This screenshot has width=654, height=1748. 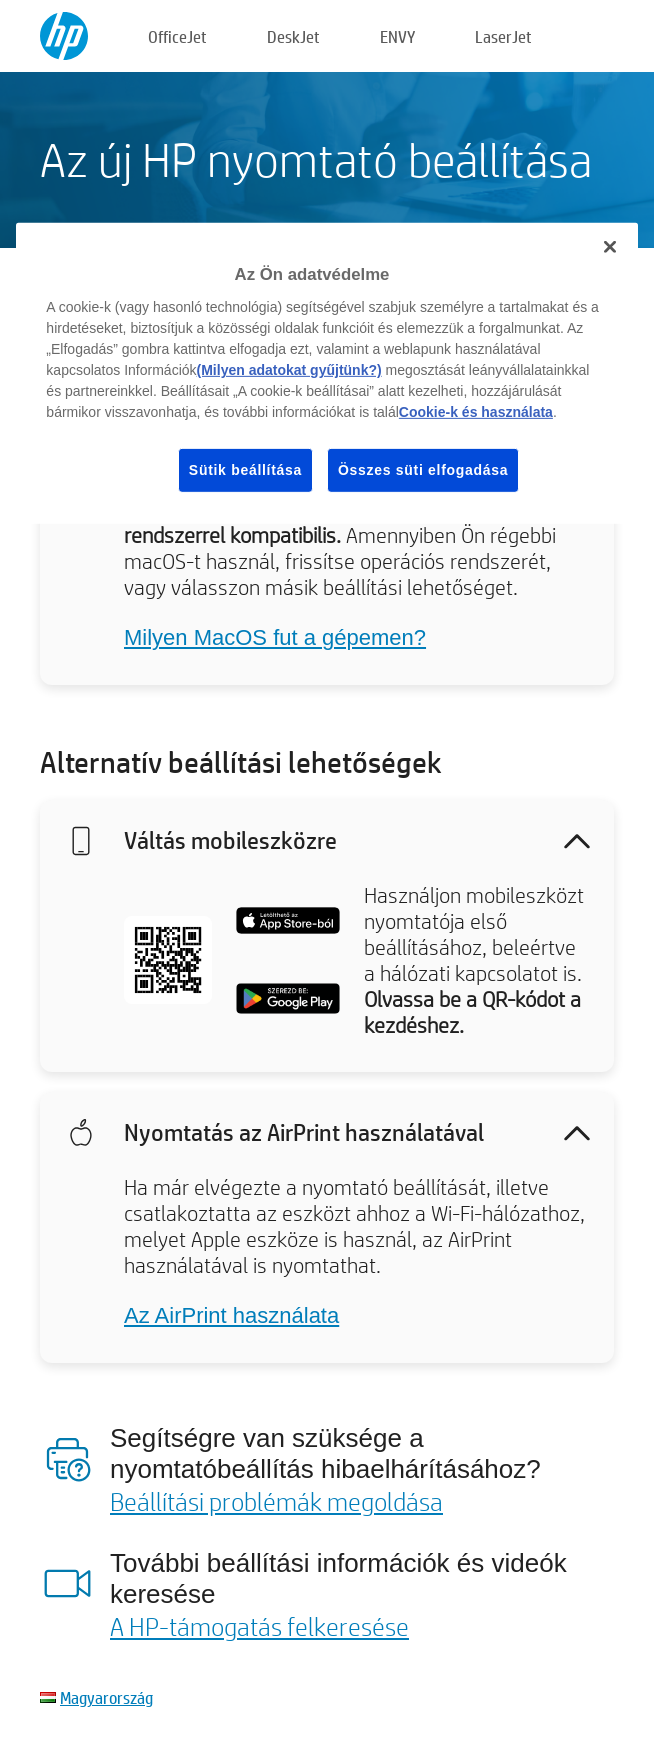 I want to click on Magyarország, so click(x=106, y=1697).